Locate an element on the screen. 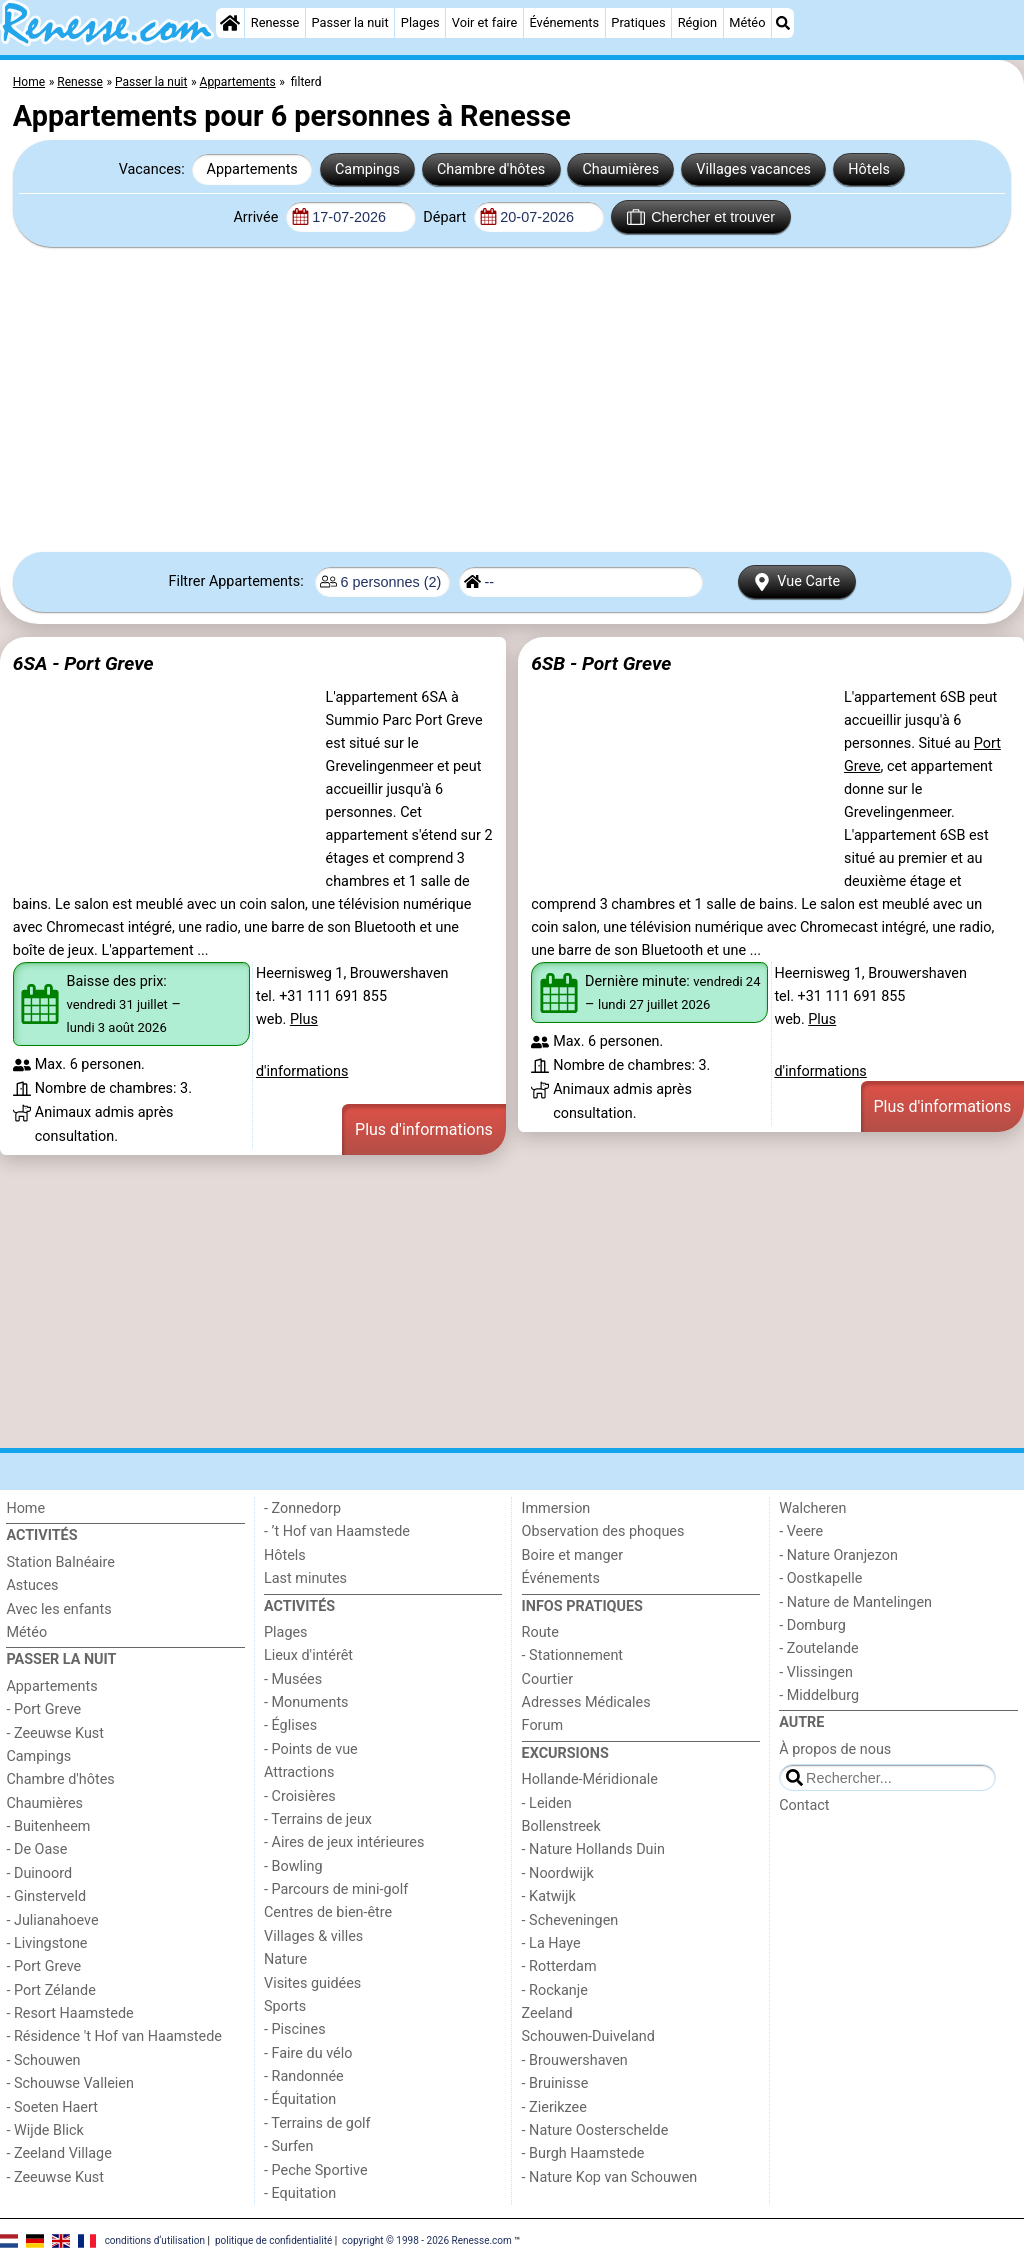 Image resolution: width=1024 pixels, height=2263 pixels. - Nature de Mantelingen is located at coordinates (855, 1602).